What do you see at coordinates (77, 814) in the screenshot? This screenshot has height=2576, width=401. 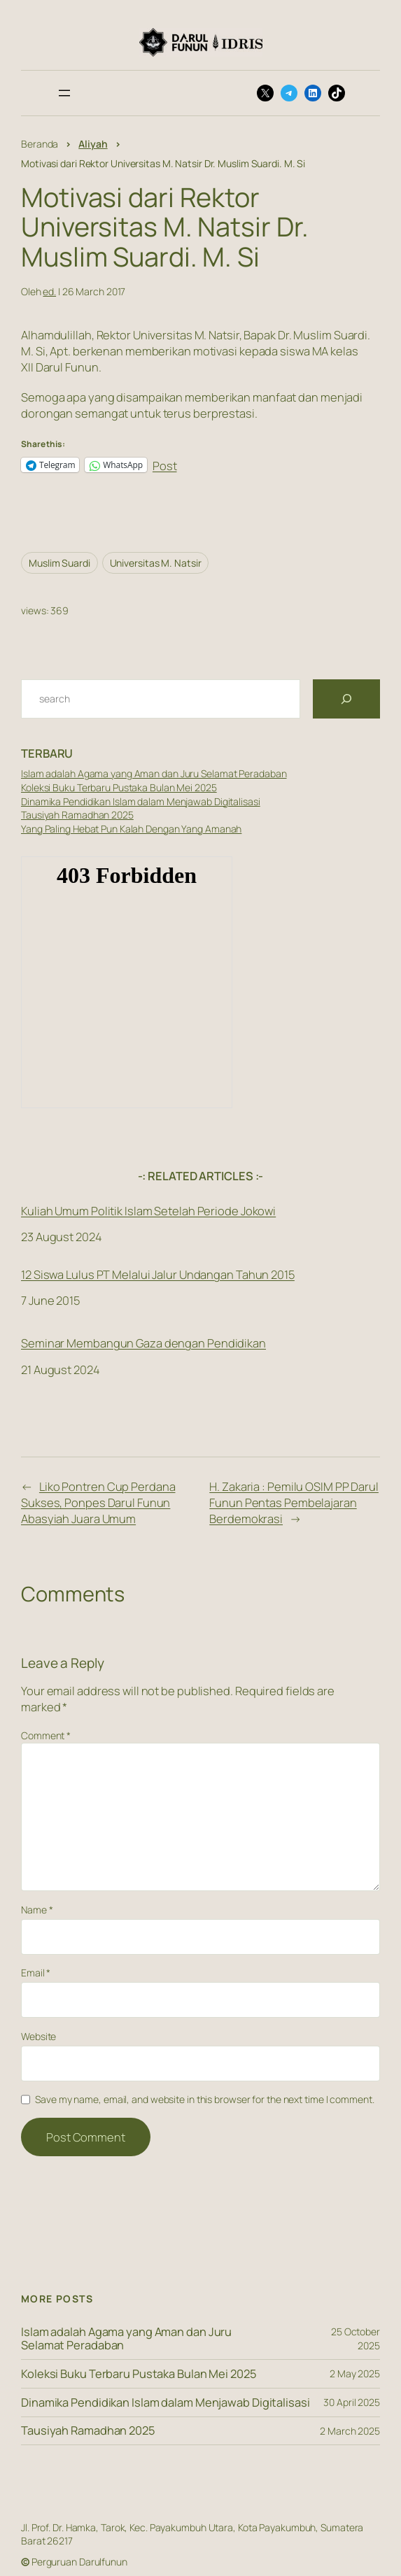 I see `Tausiyah Ramadhan 2025` at bounding box center [77, 814].